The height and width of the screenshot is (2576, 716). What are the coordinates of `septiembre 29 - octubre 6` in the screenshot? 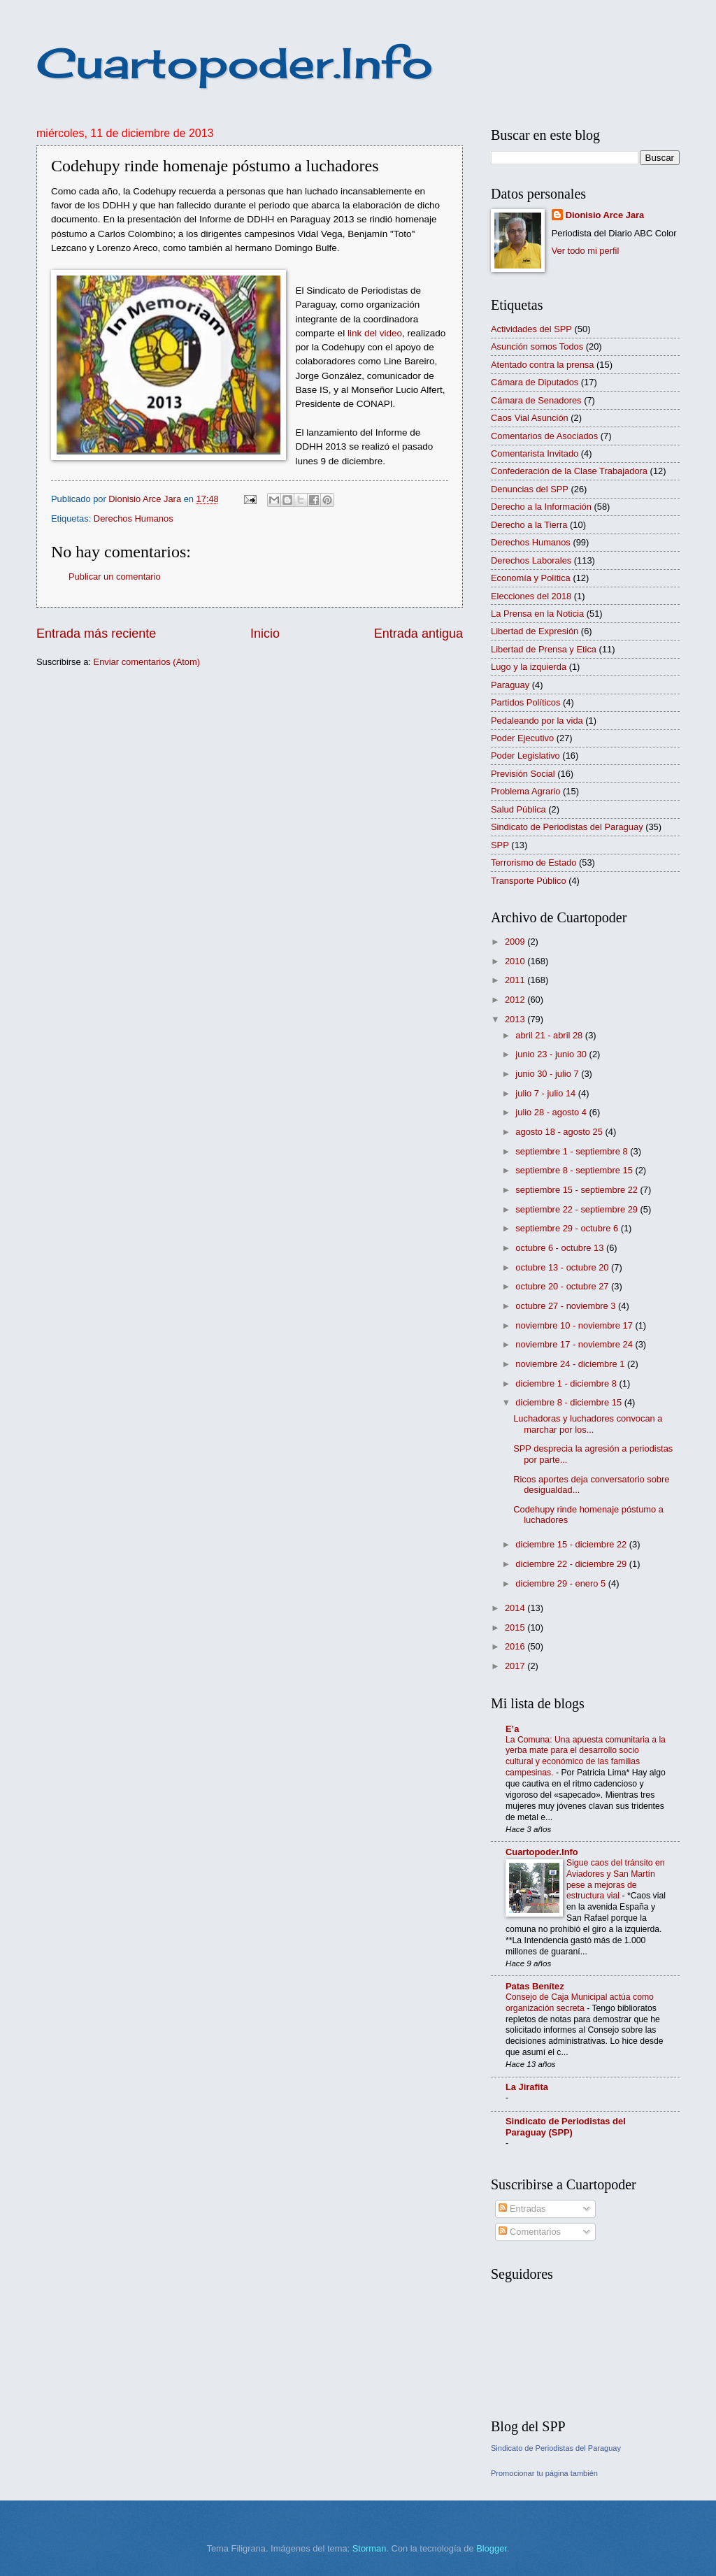 It's located at (567, 1228).